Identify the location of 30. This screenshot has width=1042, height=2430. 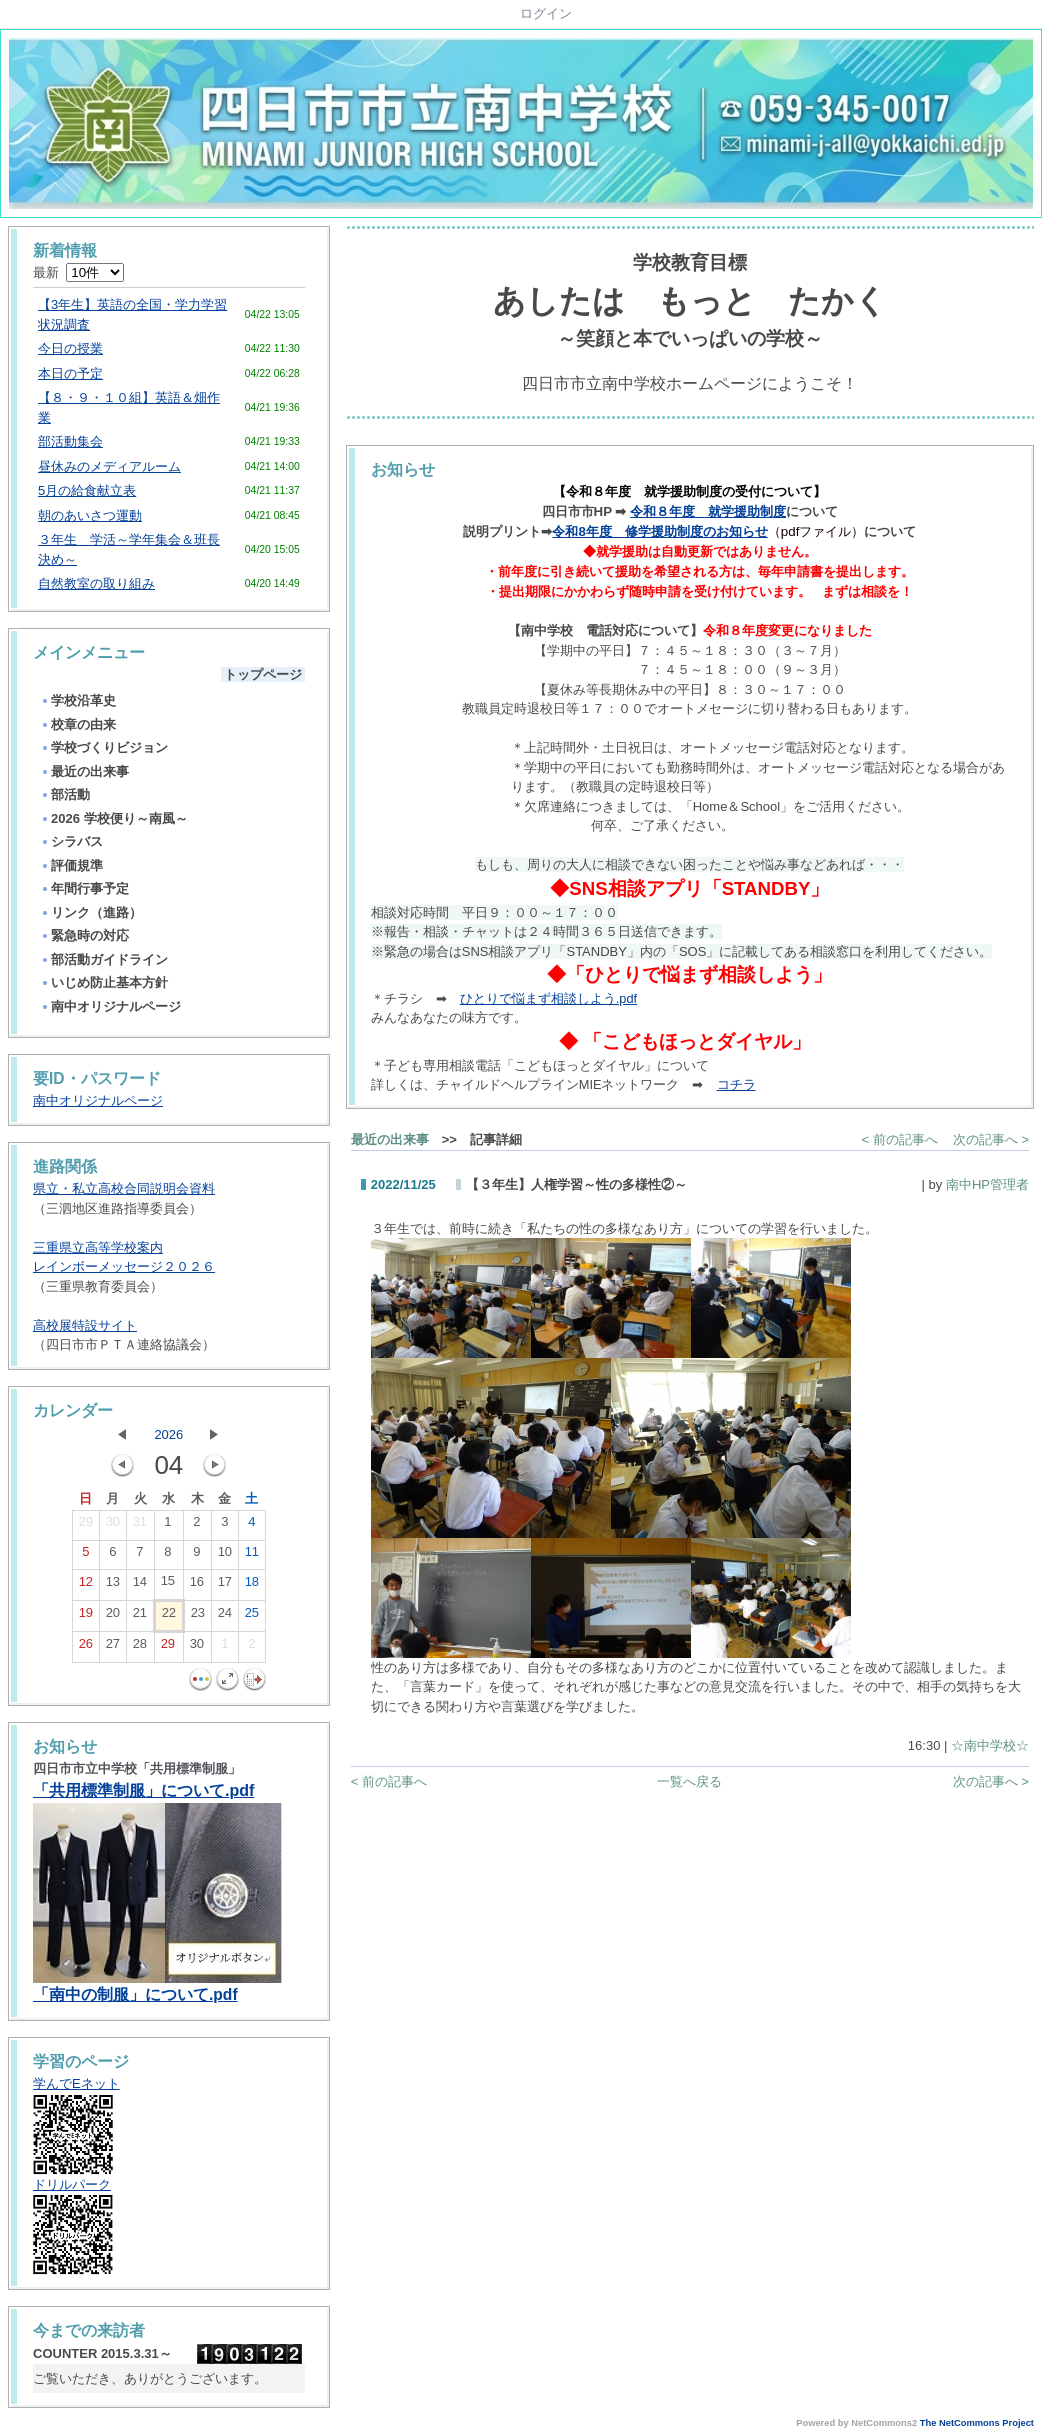
(113, 1526).